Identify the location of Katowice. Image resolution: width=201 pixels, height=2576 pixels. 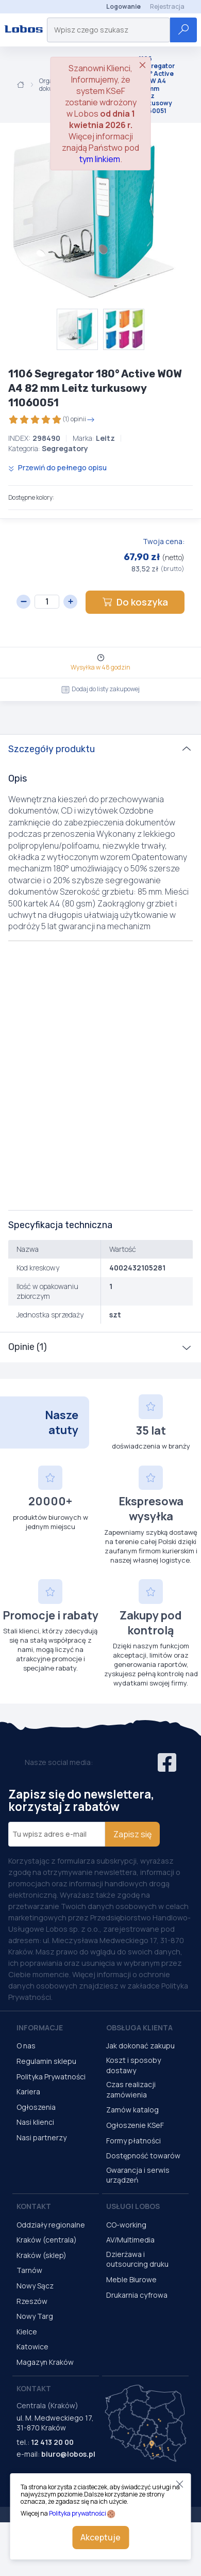
(32, 2346).